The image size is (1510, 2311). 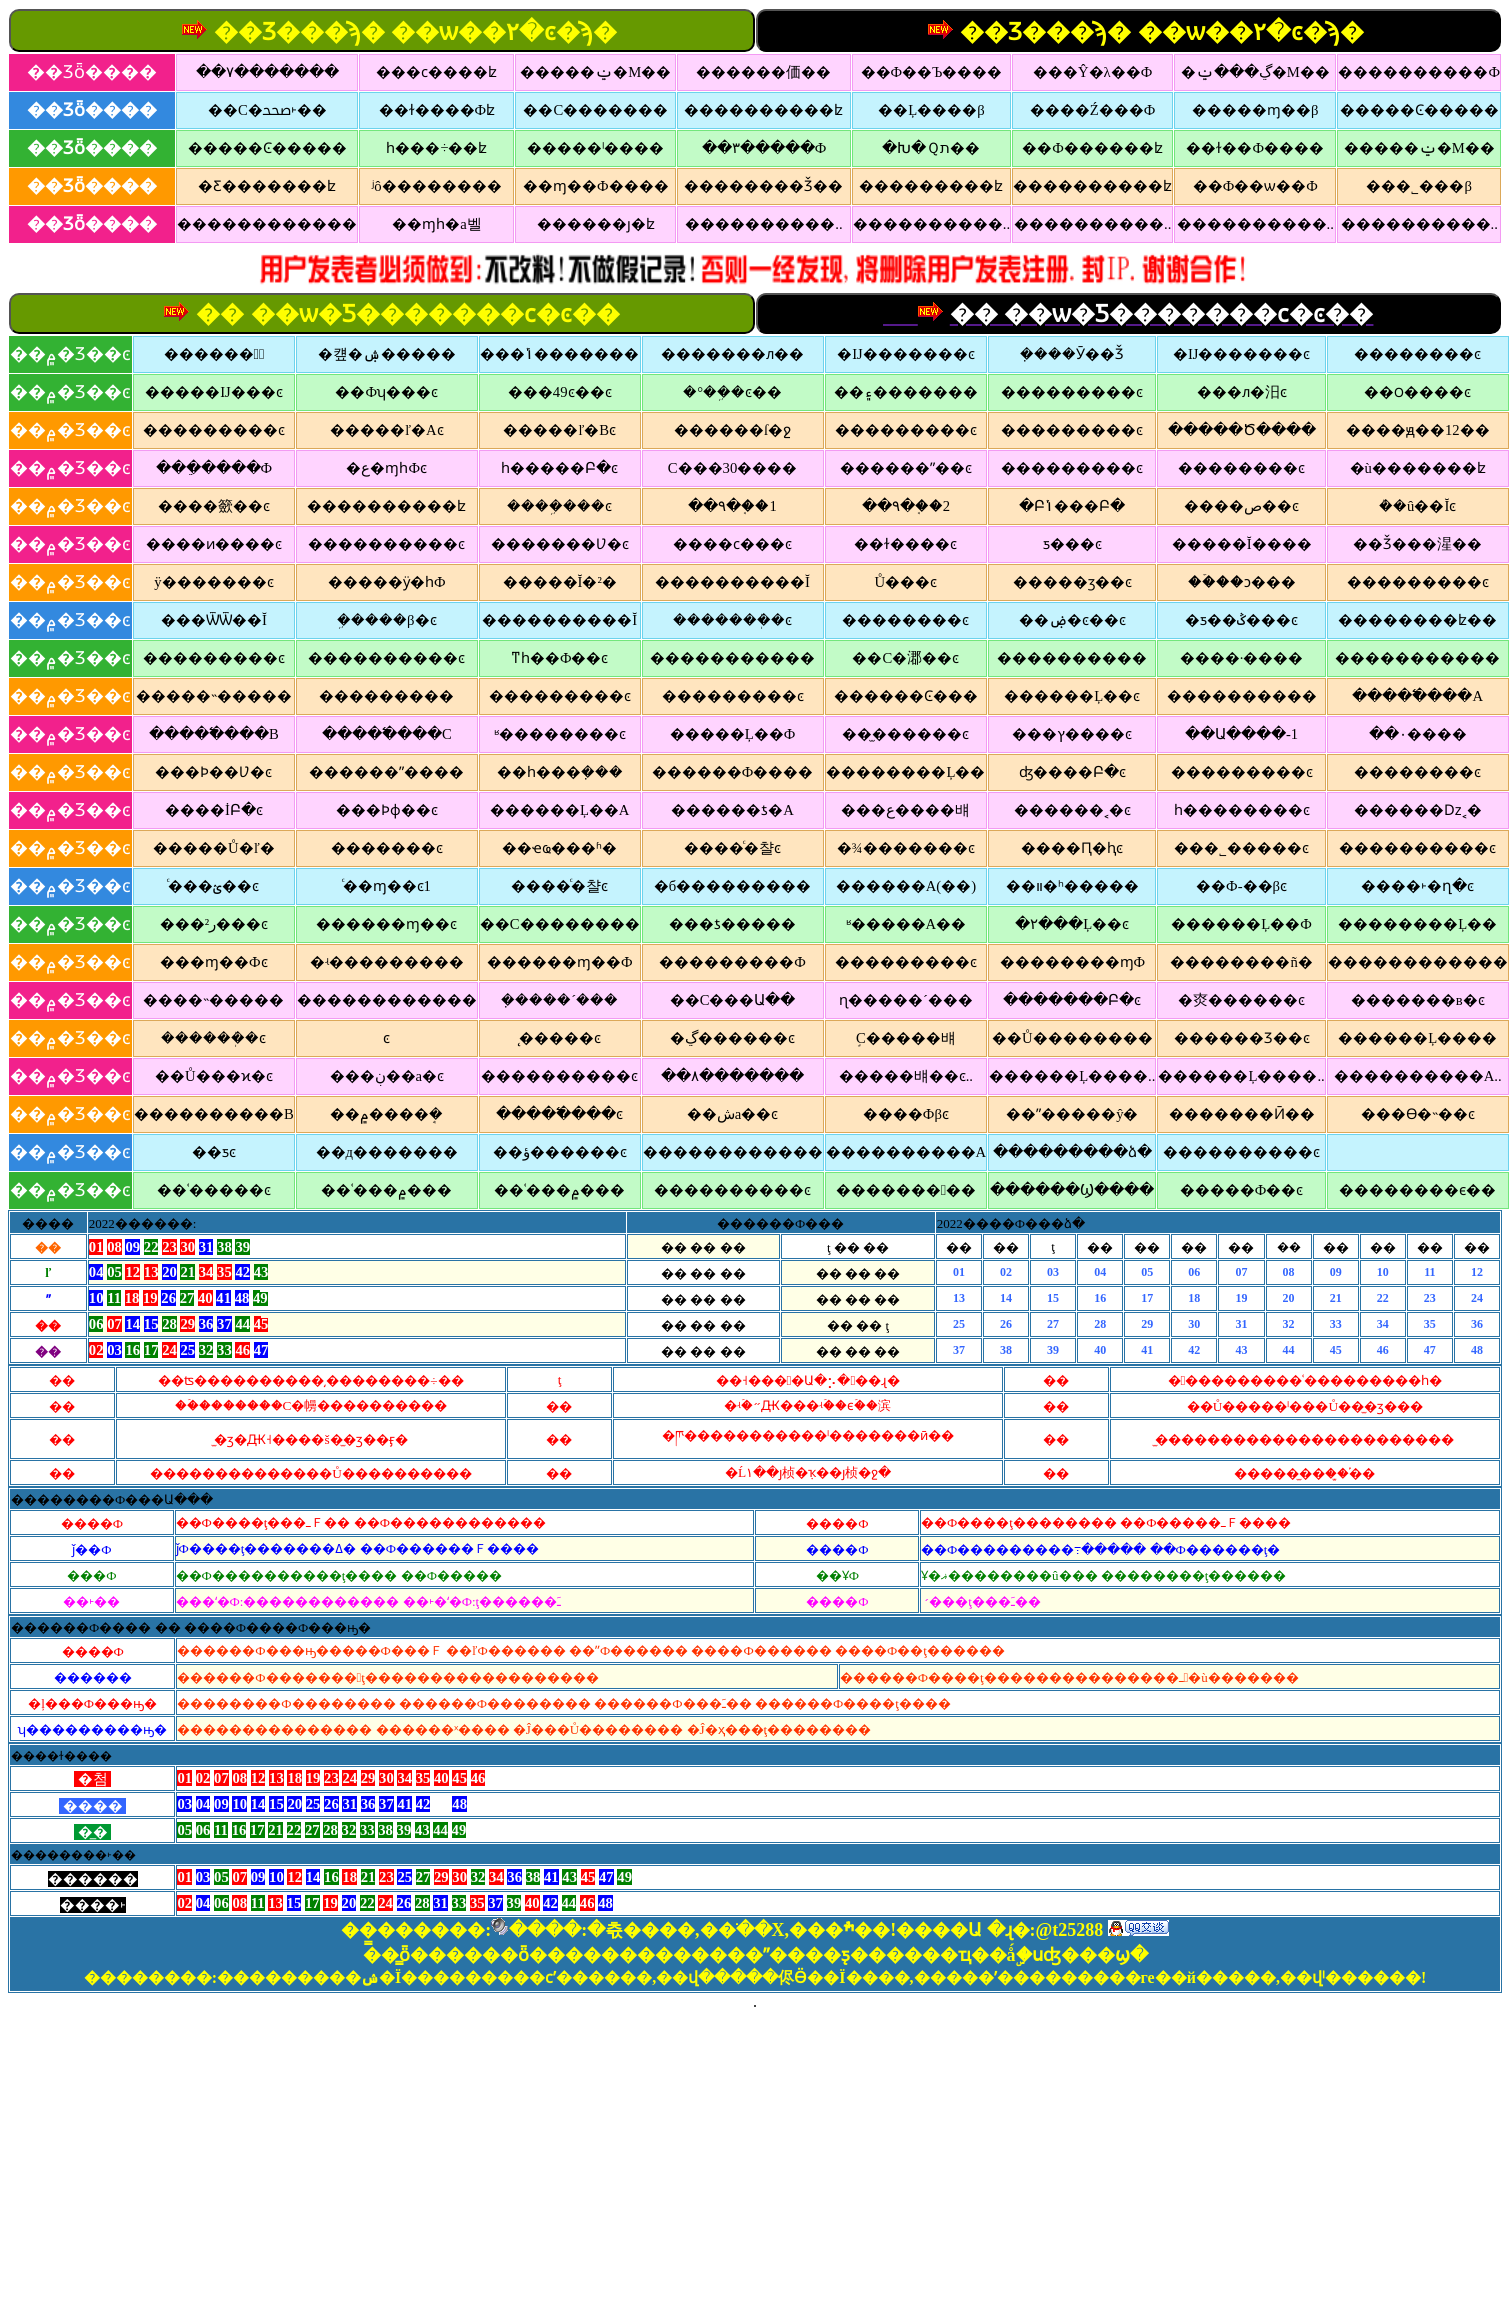 What do you see at coordinates (905, 544) in the screenshot?
I see `��ɫ����ͼ` at bounding box center [905, 544].